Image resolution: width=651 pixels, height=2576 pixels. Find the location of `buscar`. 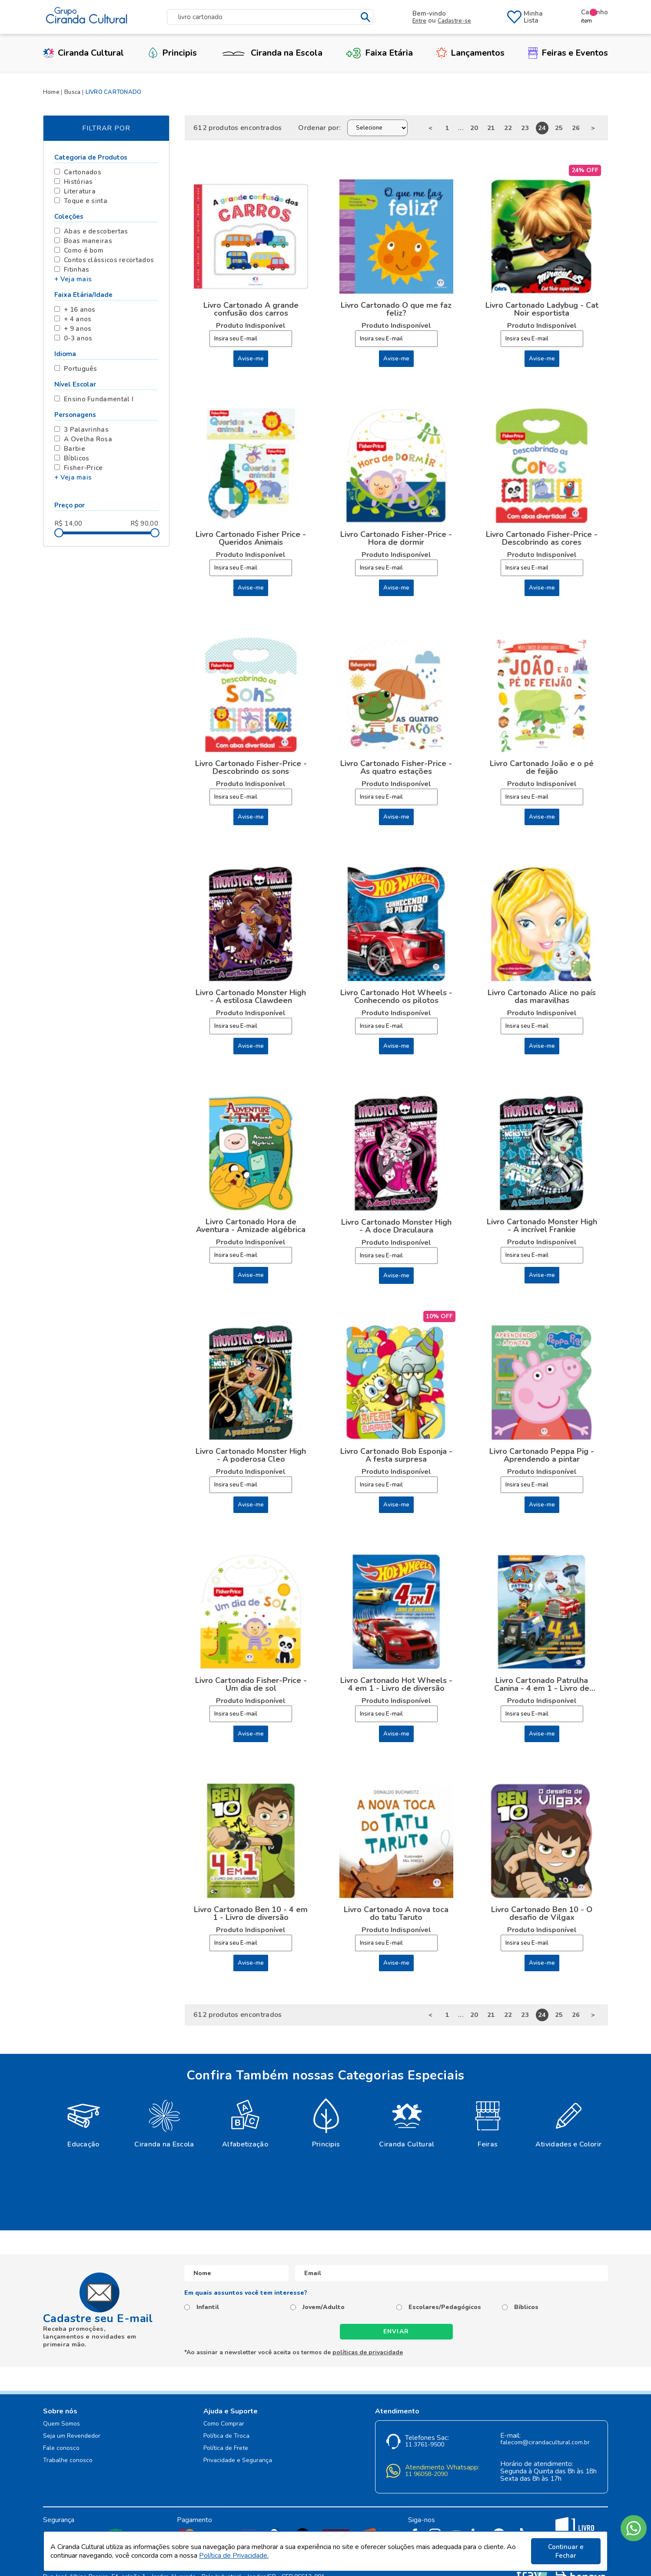

buscar is located at coordinates (366, 17).